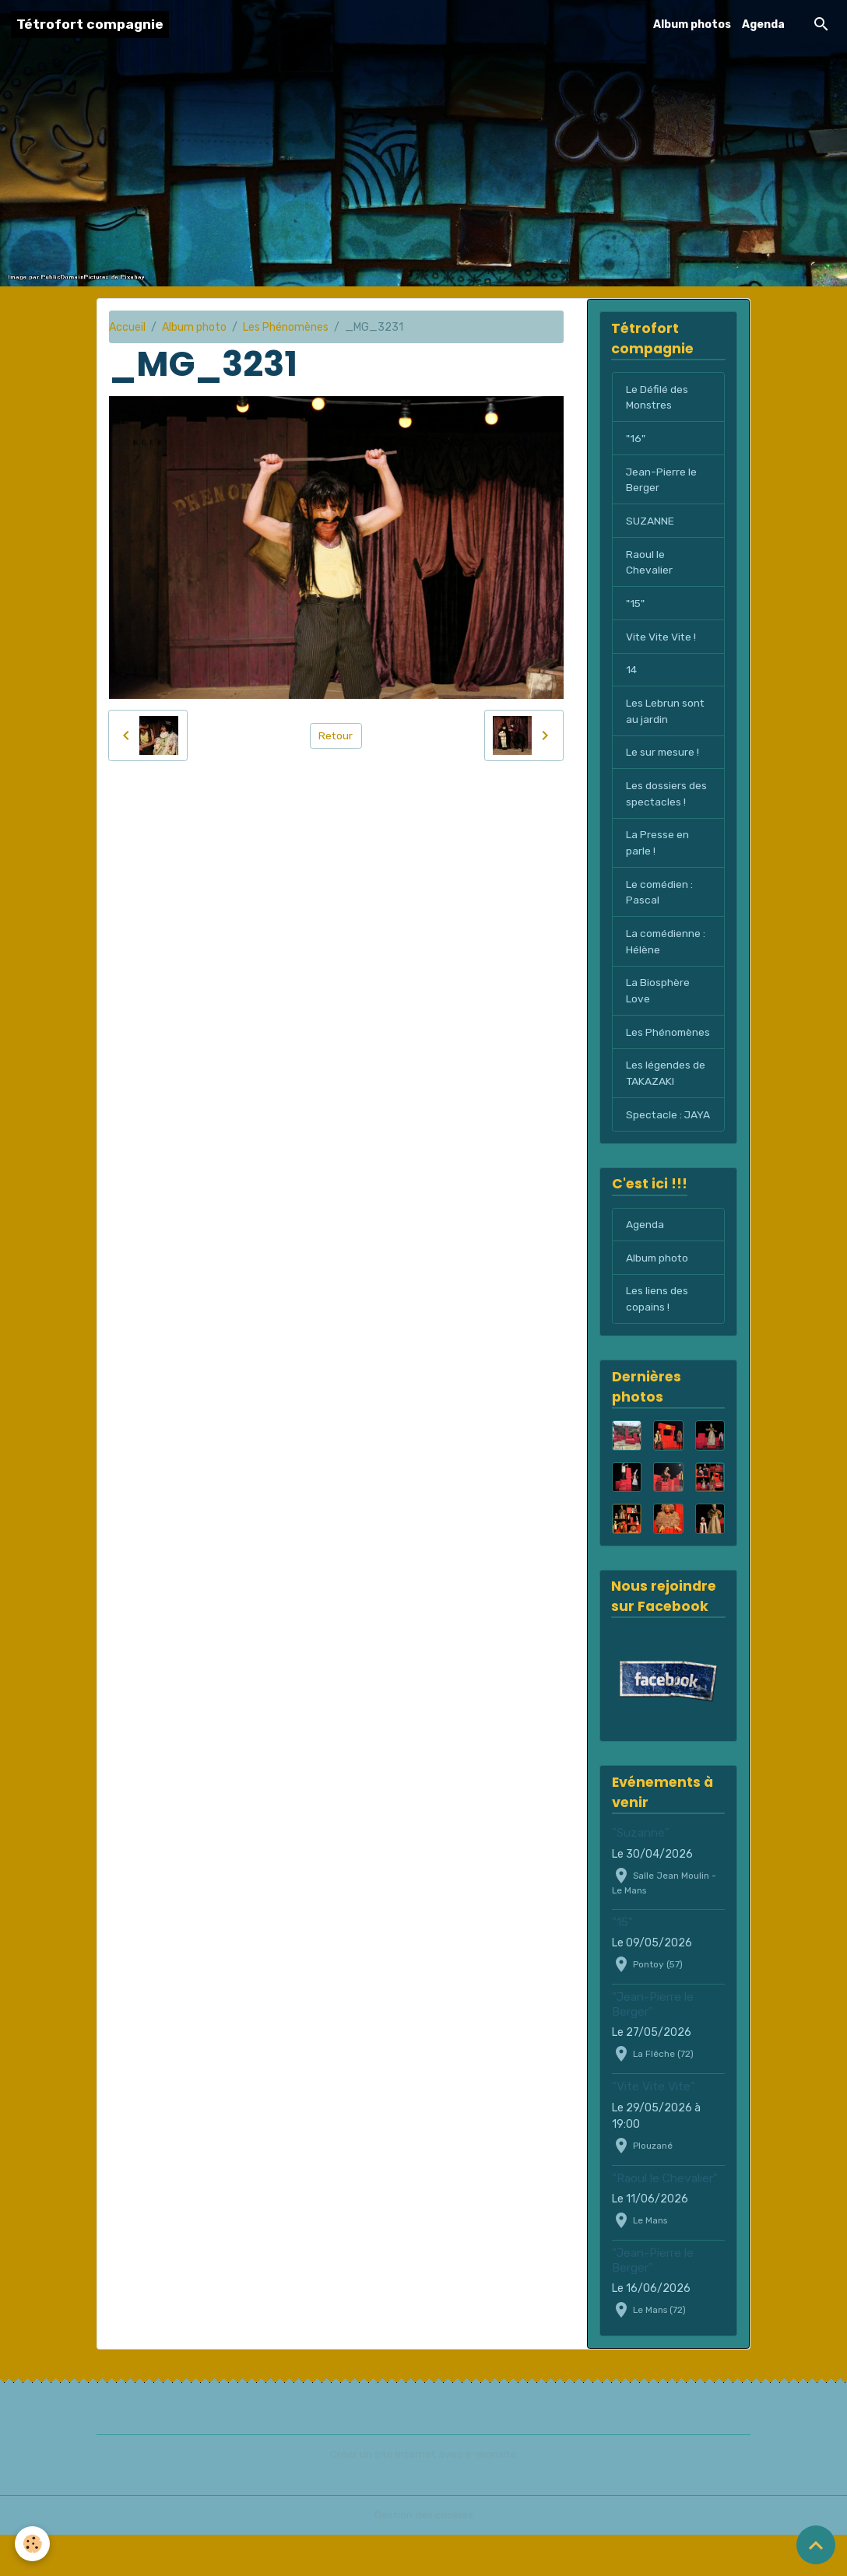  What do you see at coordinates (663, 756) in the screenshot?
I see `Le sur mesure !` at bounding box center [663, 756].